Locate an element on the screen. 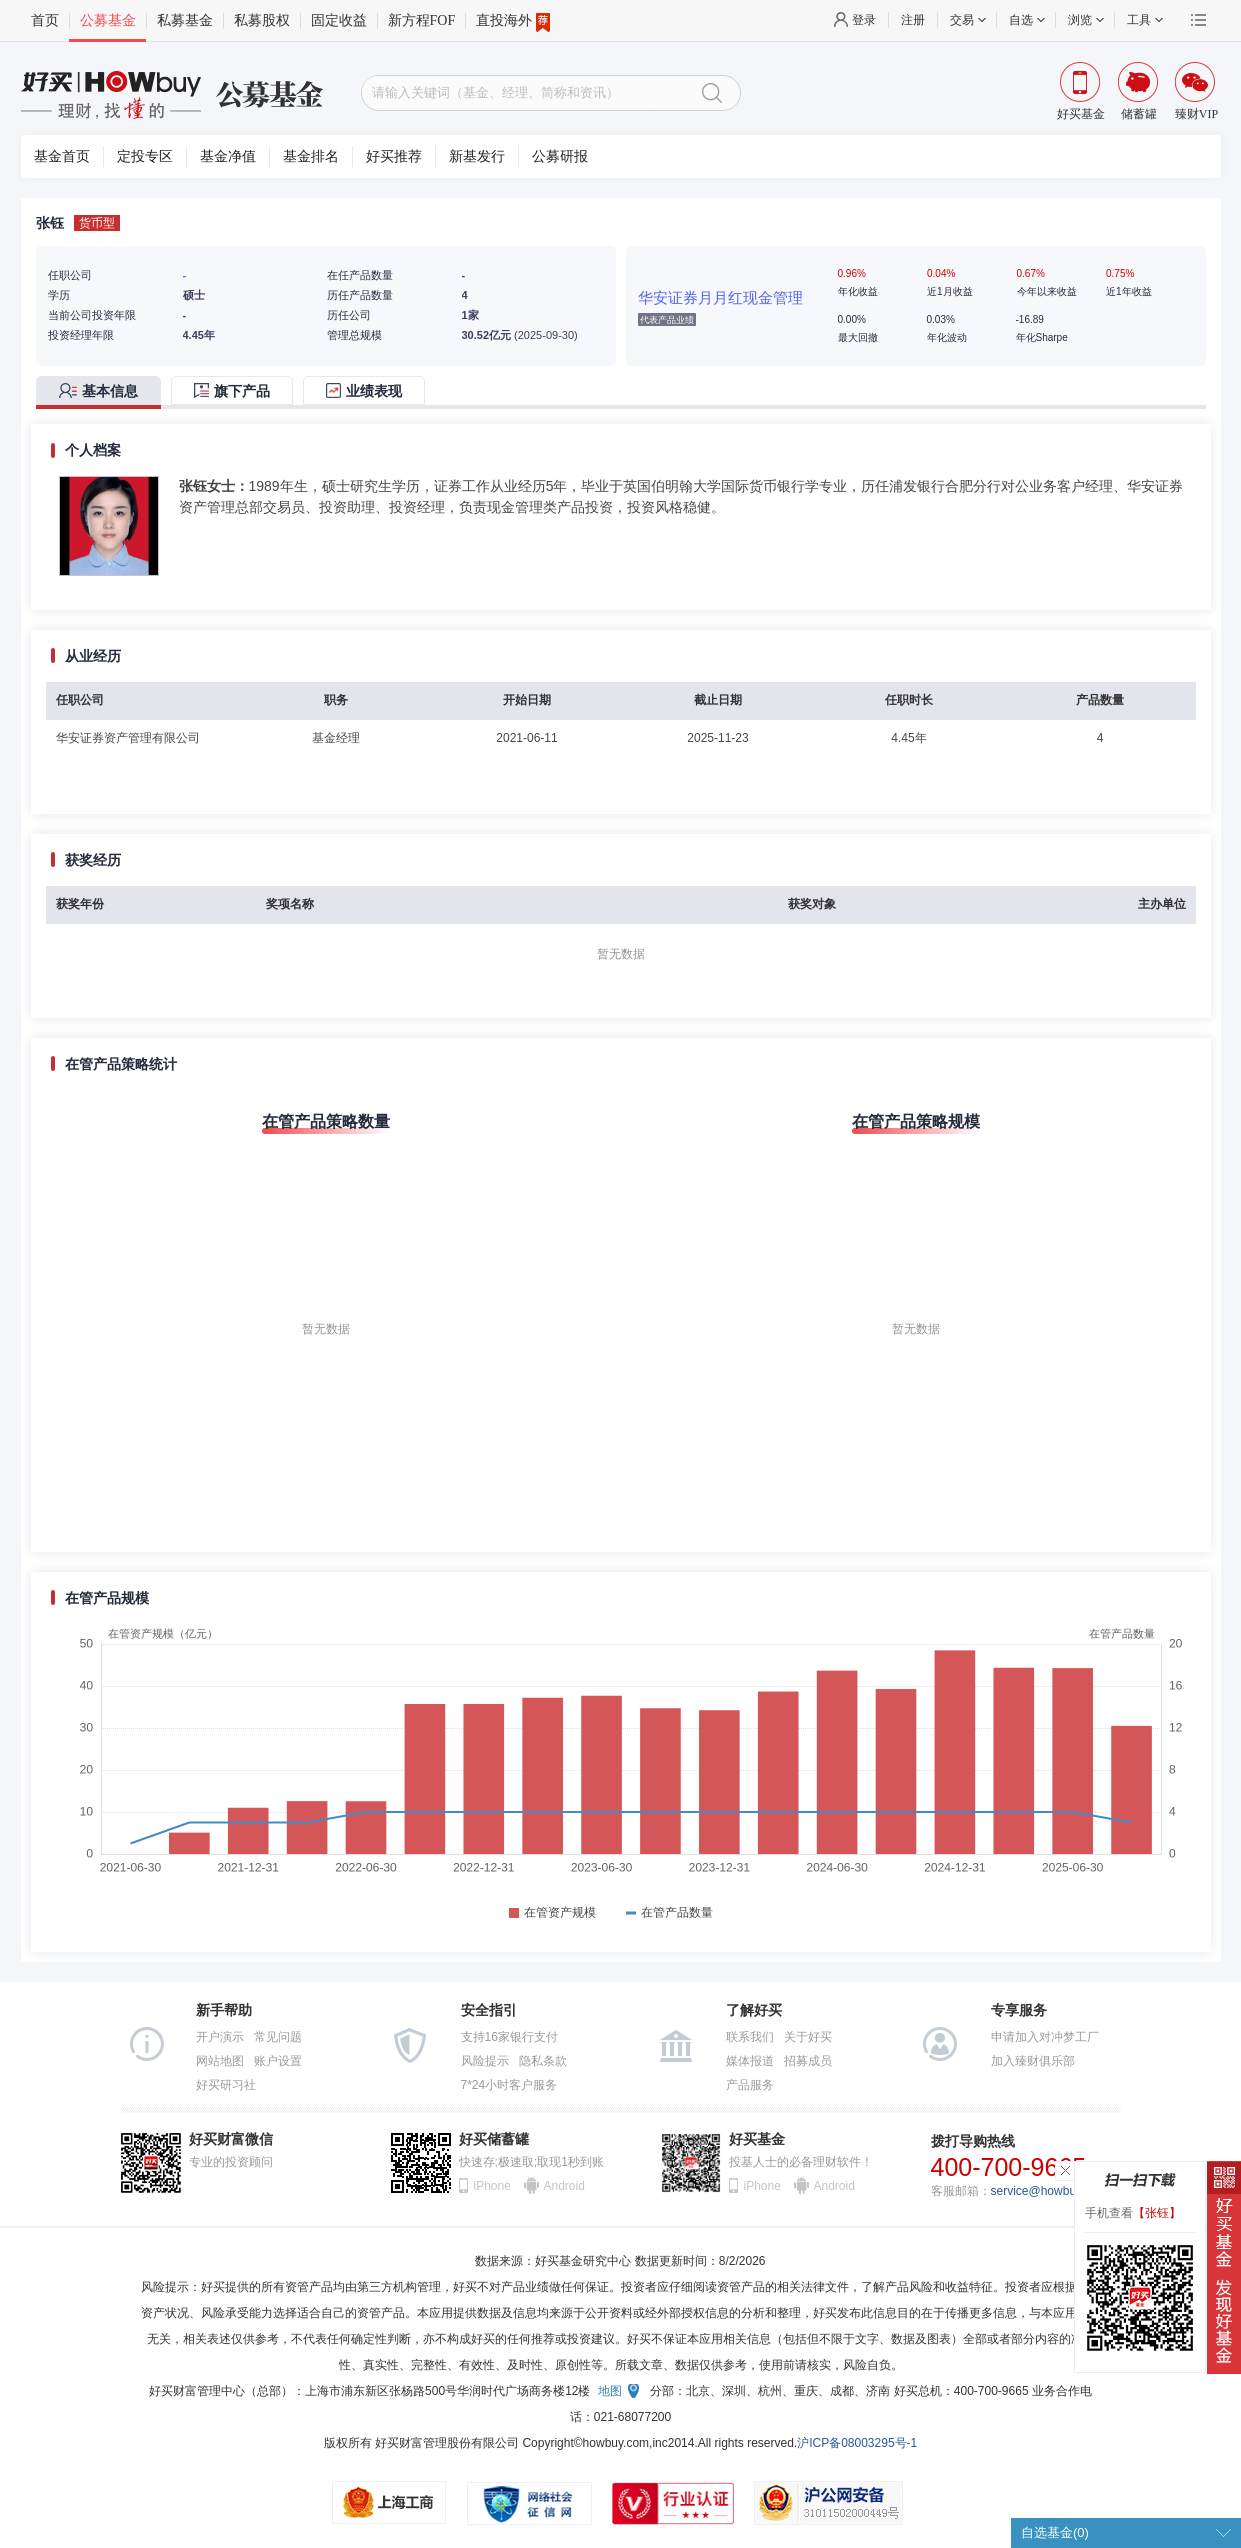  直投海外 is located at coordinates (513, 21).